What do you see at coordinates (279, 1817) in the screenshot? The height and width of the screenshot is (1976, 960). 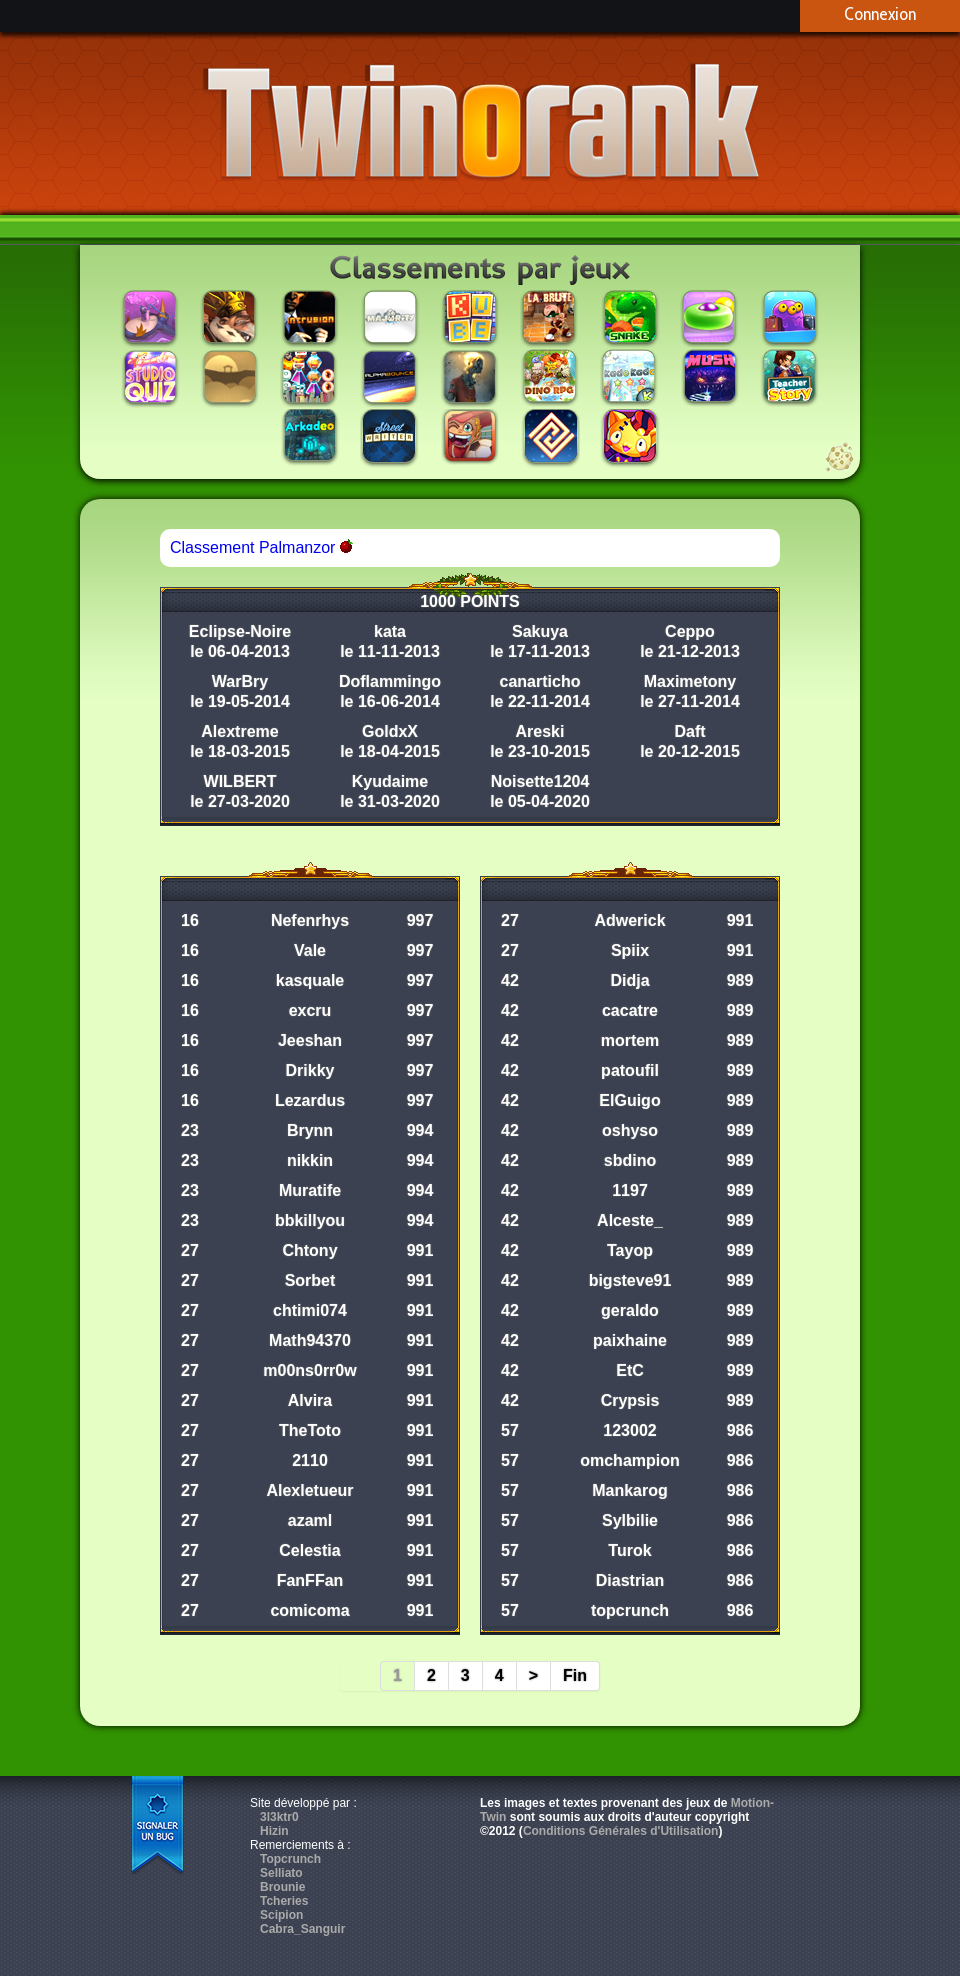 I see `3l3ktr0` at bounding box center [279, 1817].